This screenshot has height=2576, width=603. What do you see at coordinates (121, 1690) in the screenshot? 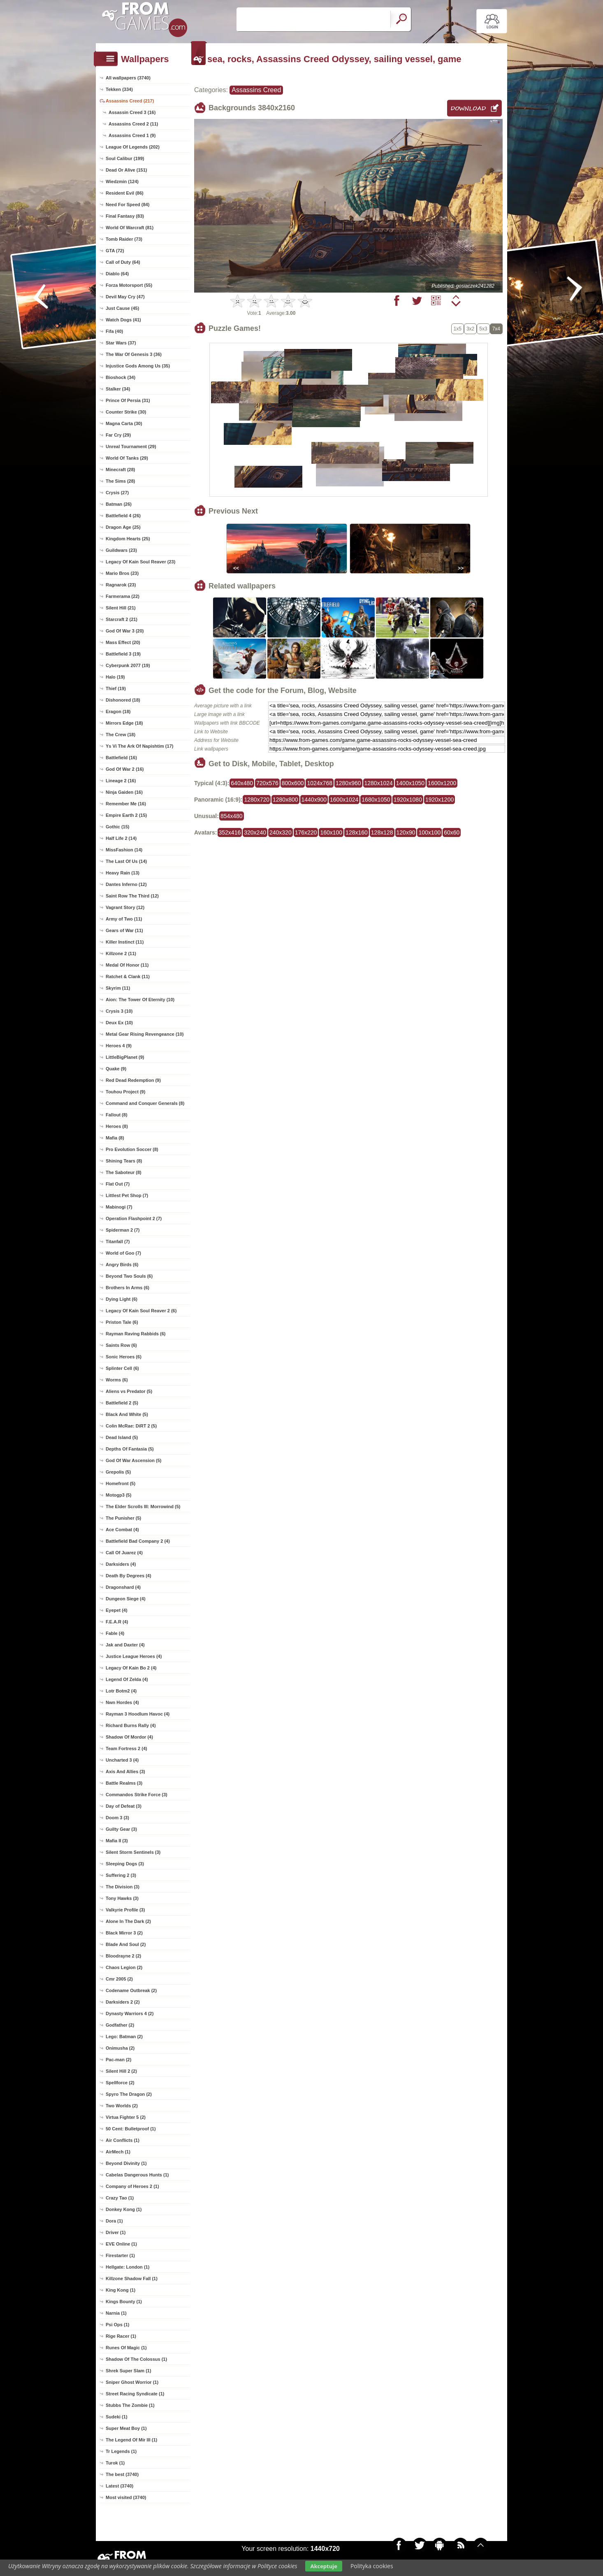
I see `Lotr Botm2 (4)` at bounding box center [121, 1690].